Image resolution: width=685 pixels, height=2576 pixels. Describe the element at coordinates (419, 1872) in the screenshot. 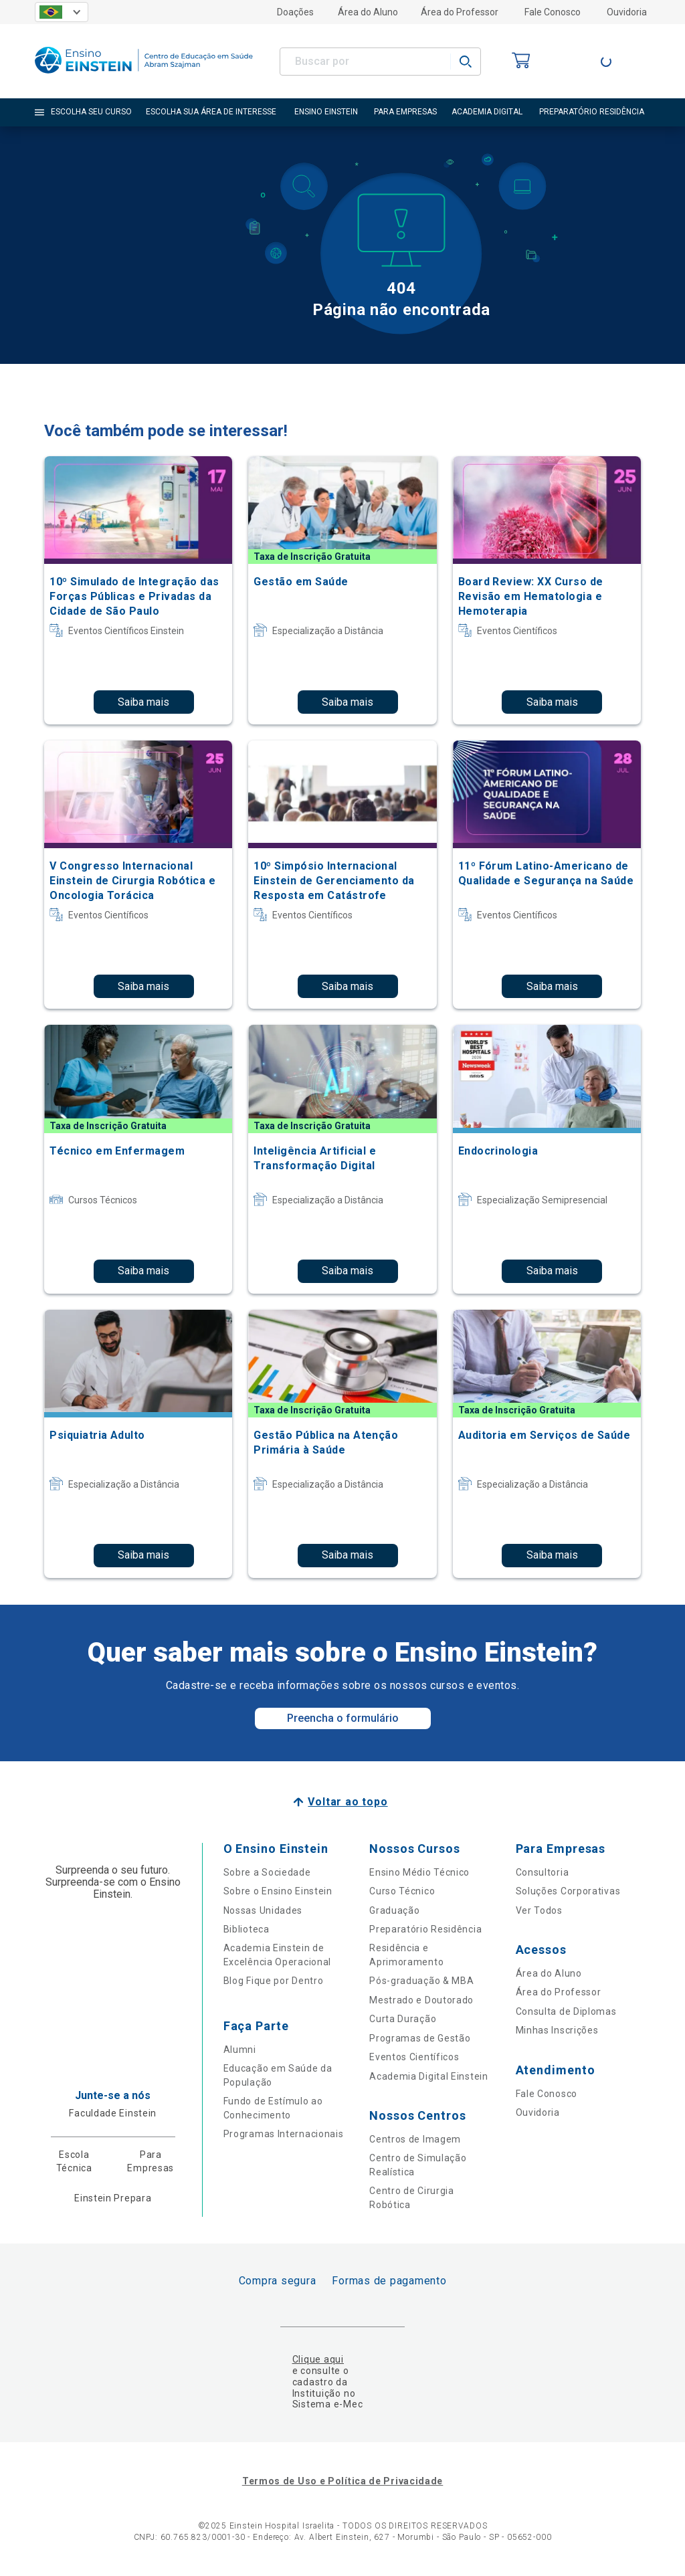

I see `Ensino Médio Técnico` at that location.